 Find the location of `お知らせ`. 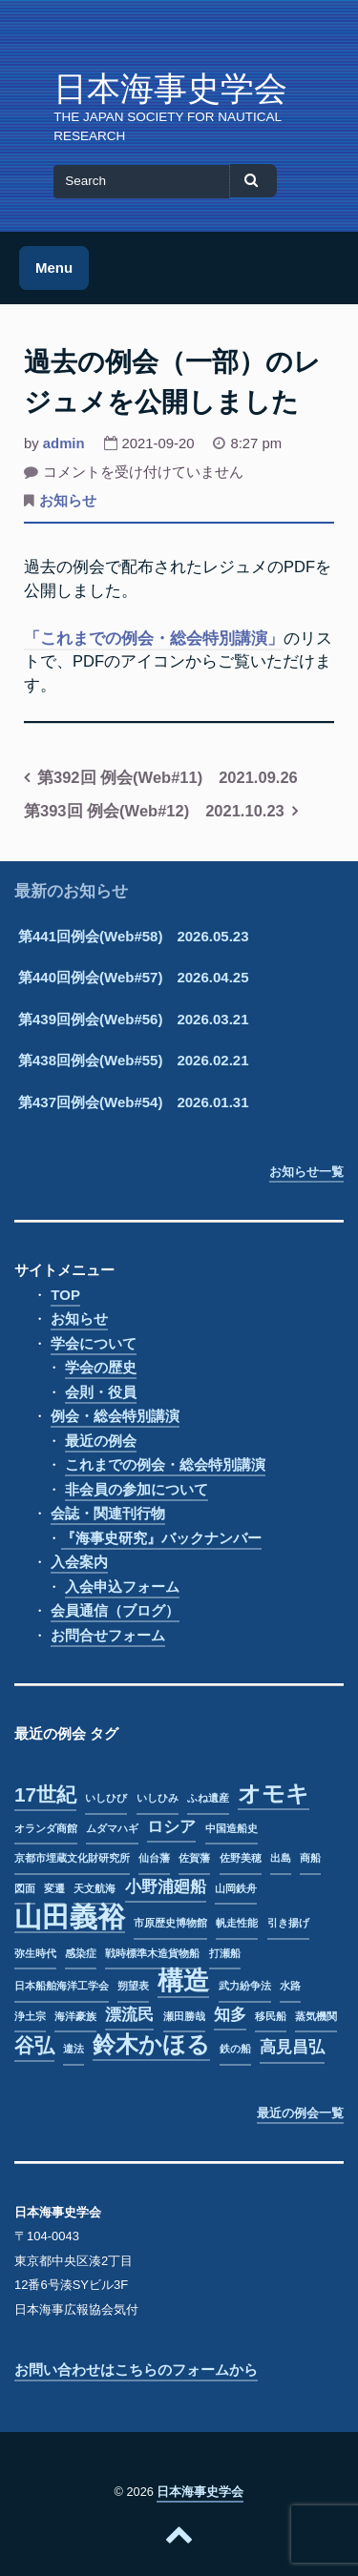

お知らせ is located at coordinates (67, 500).